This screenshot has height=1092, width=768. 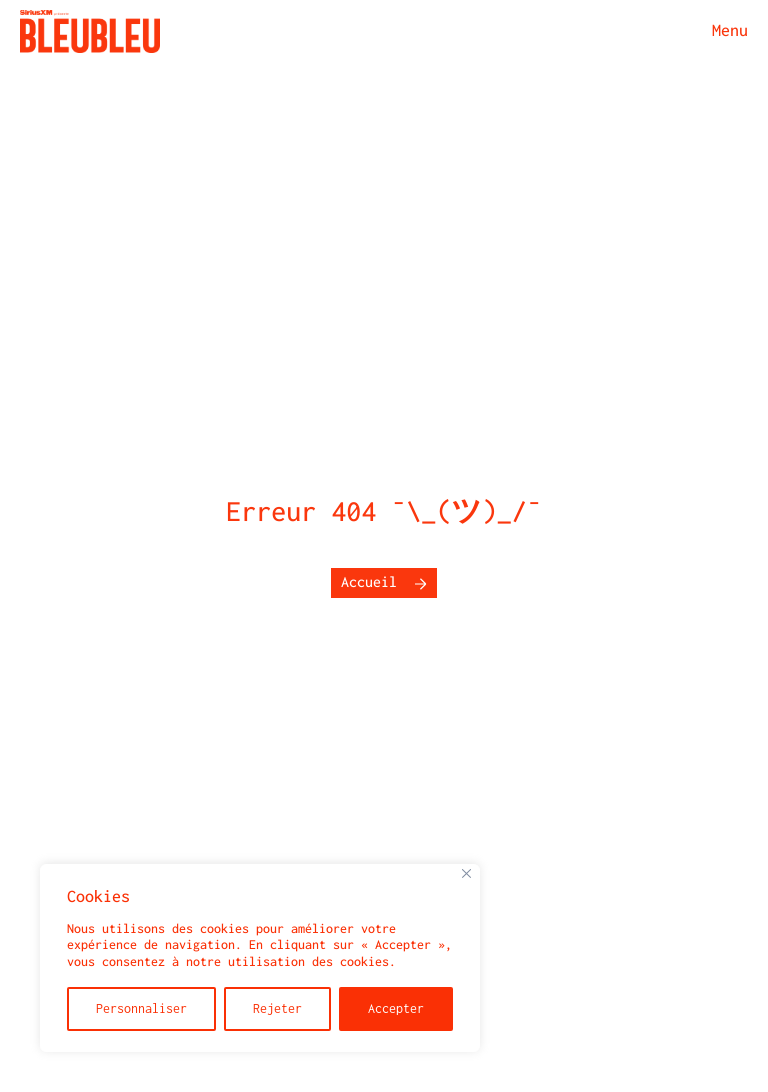 What do you see at coordinates (396, 1008) in the screenshot?
I see `Accepter` at bounding box center [396, 1008].